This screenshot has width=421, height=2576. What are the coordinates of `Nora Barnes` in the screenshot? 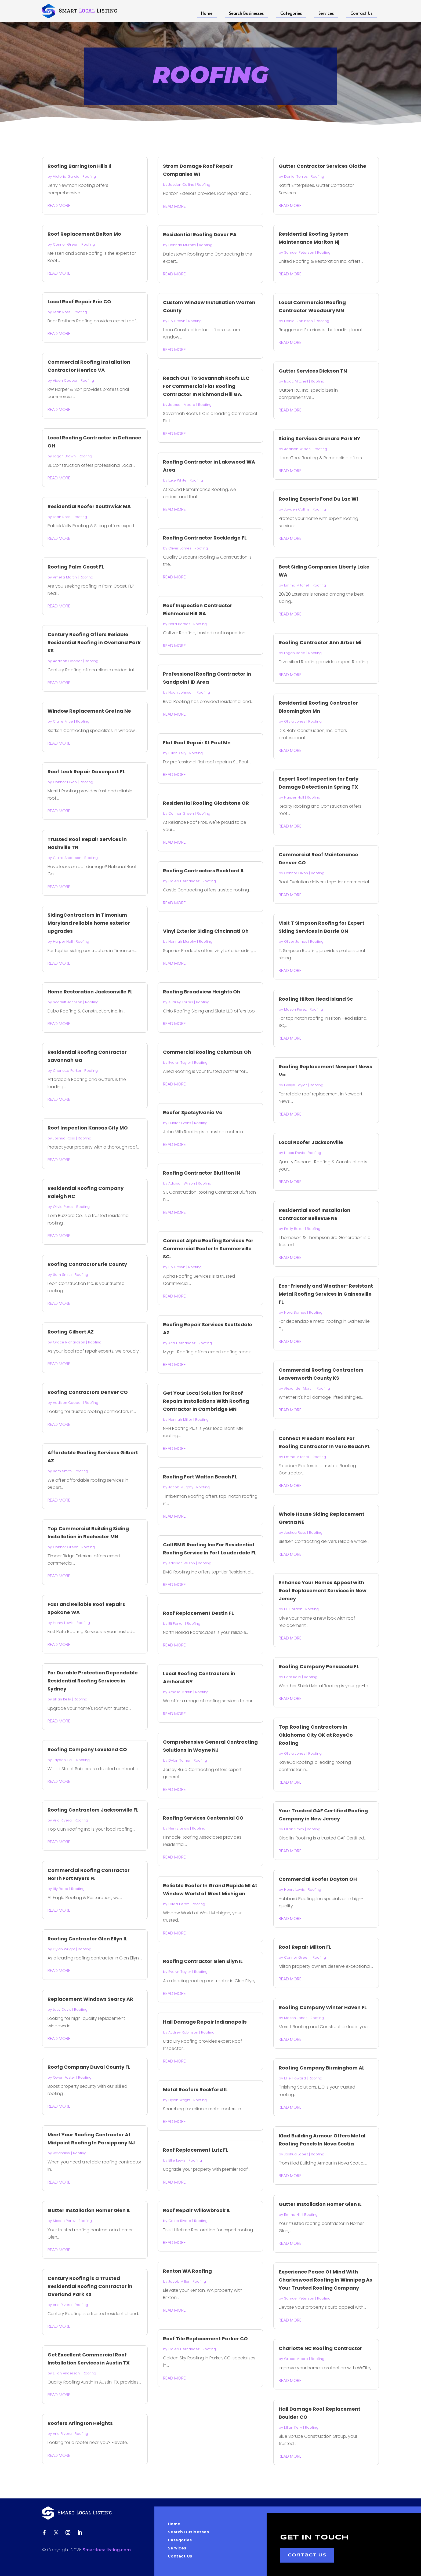 It's located at (179, 623).